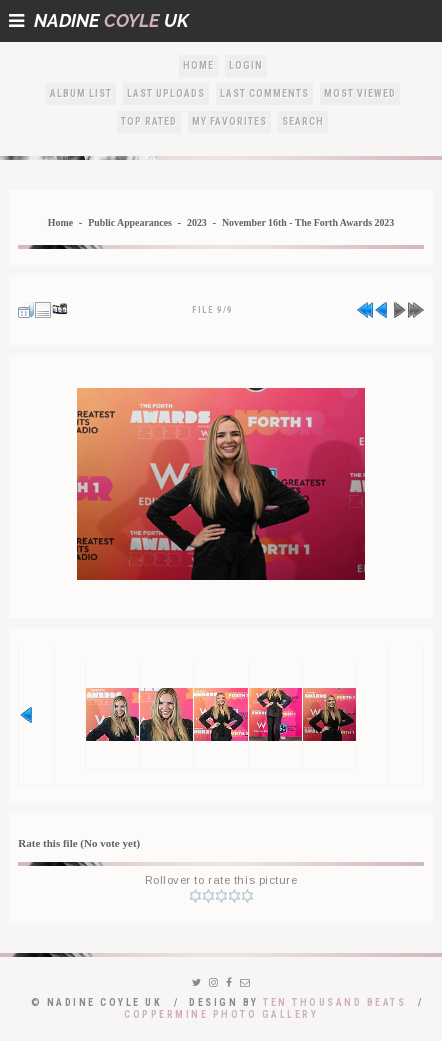  I want to click on Top rated, so click(149, 121).